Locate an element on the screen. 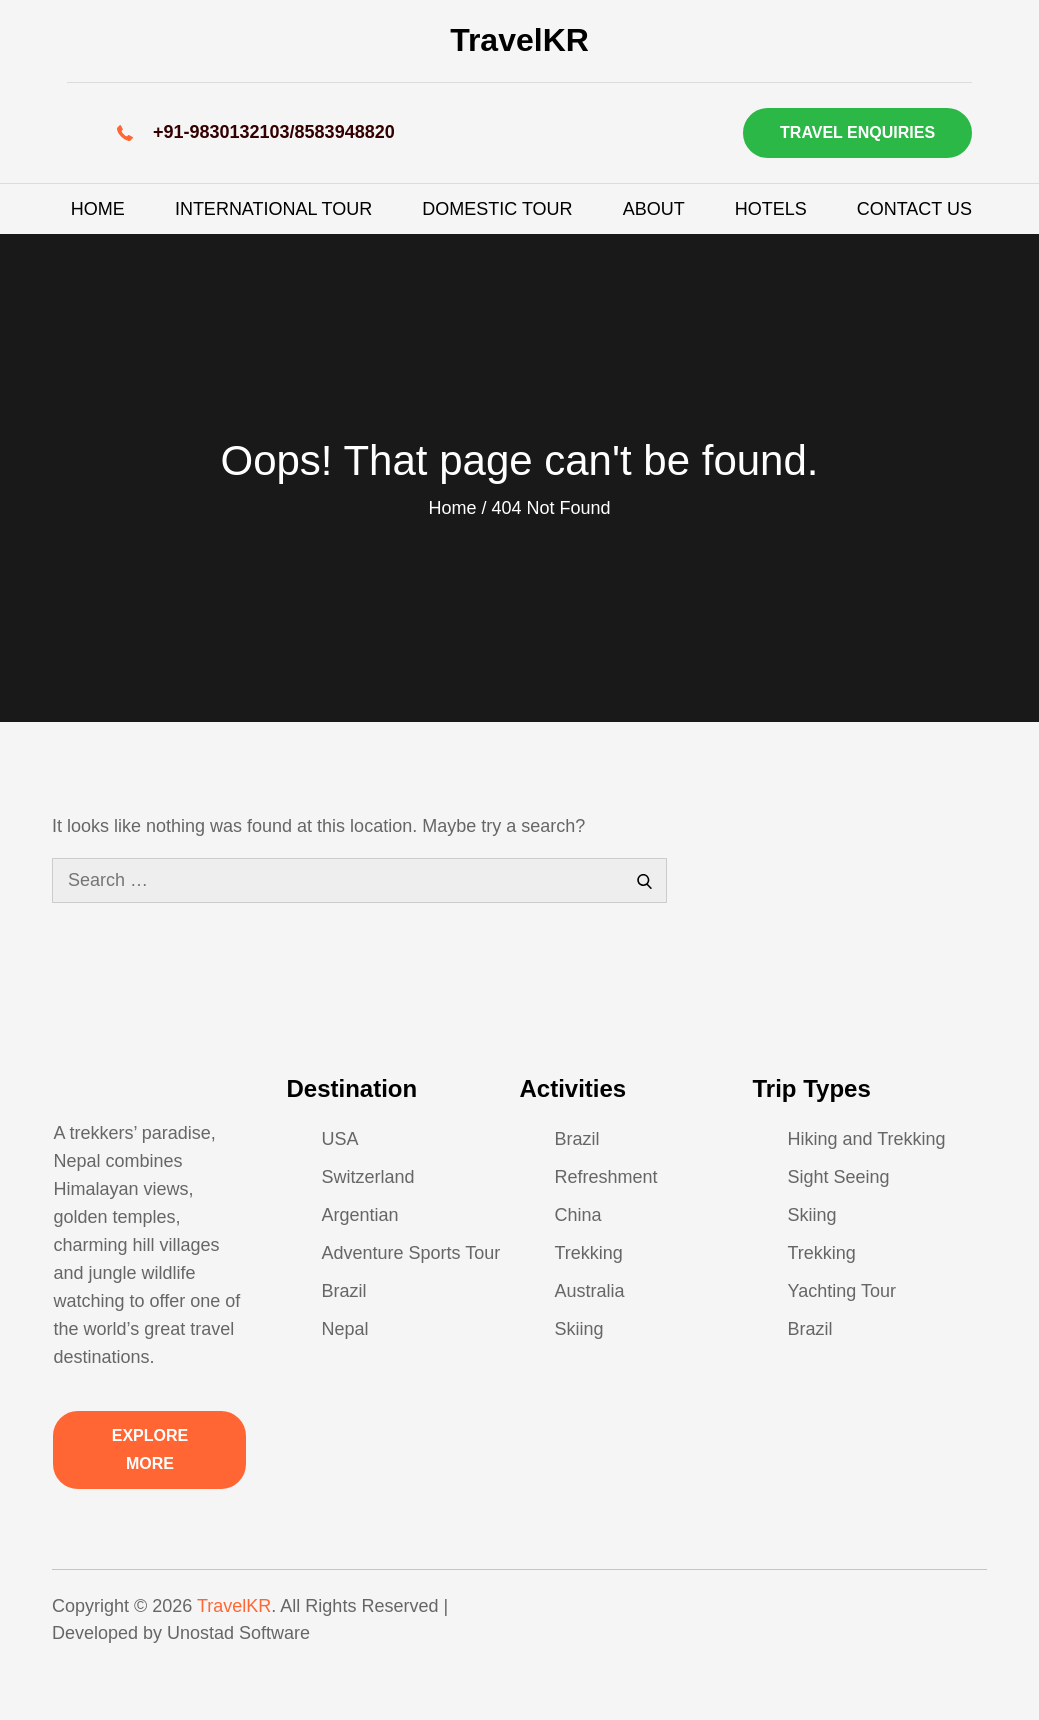 The image size is (1039, 1720). Sight Seeing is located at coordinates (839, 1177).